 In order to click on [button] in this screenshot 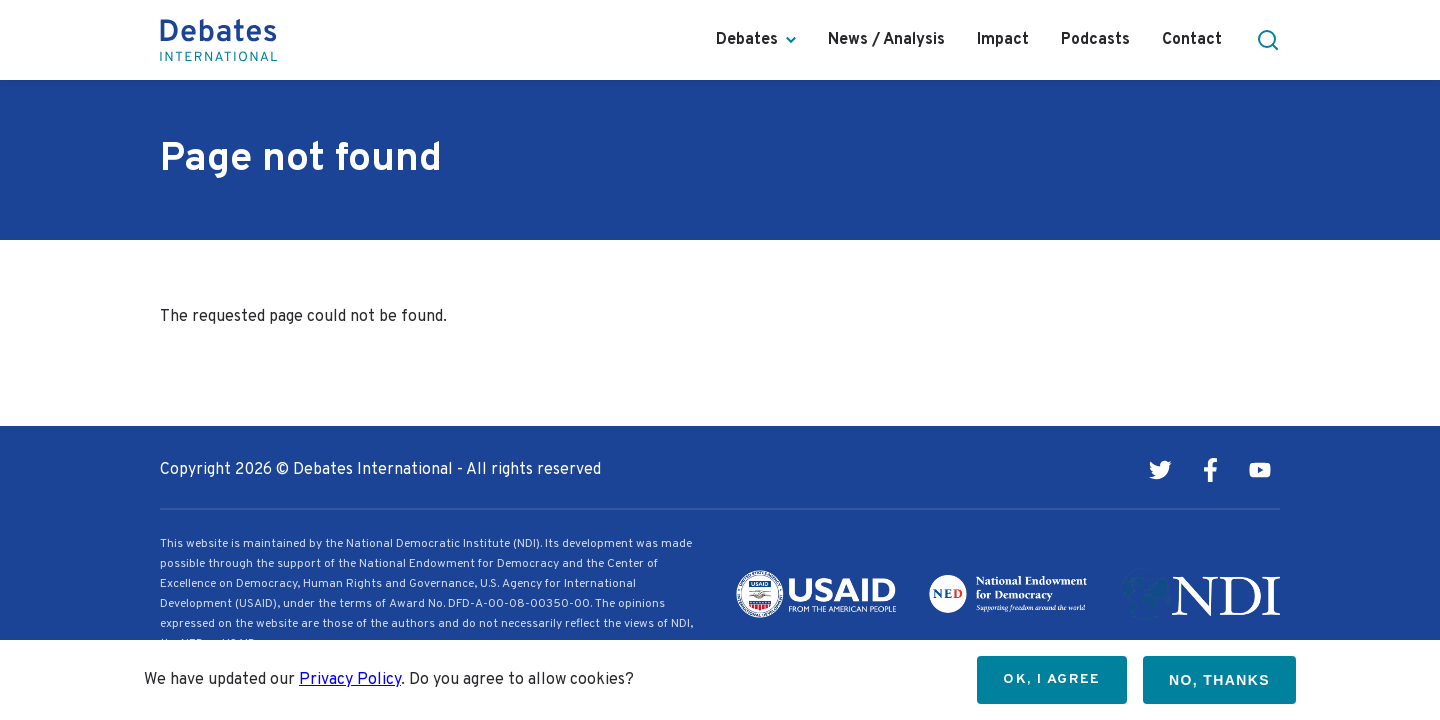, I will do `click(1268, 40)`.